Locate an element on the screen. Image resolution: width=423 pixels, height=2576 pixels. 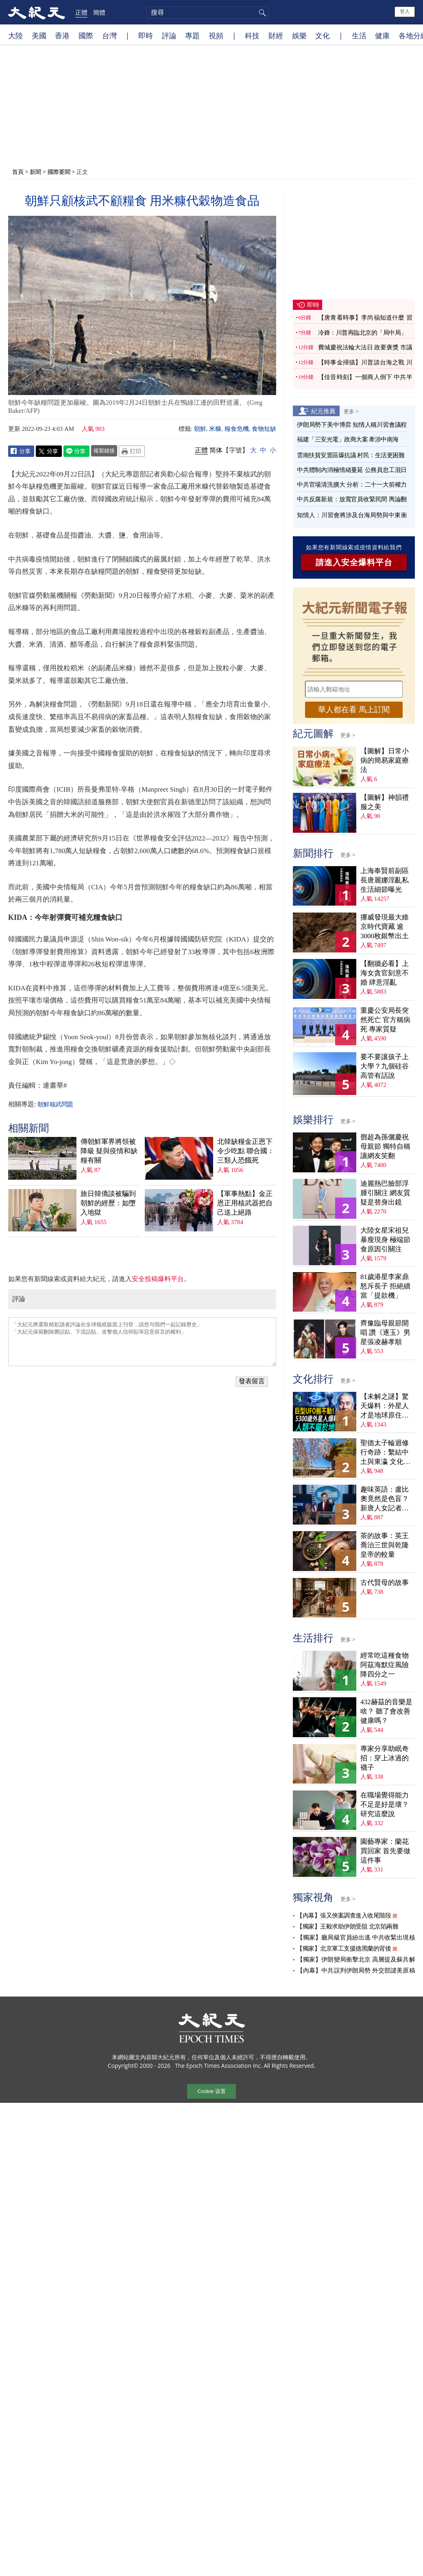
新聞 is located at coordinates (35, 172).